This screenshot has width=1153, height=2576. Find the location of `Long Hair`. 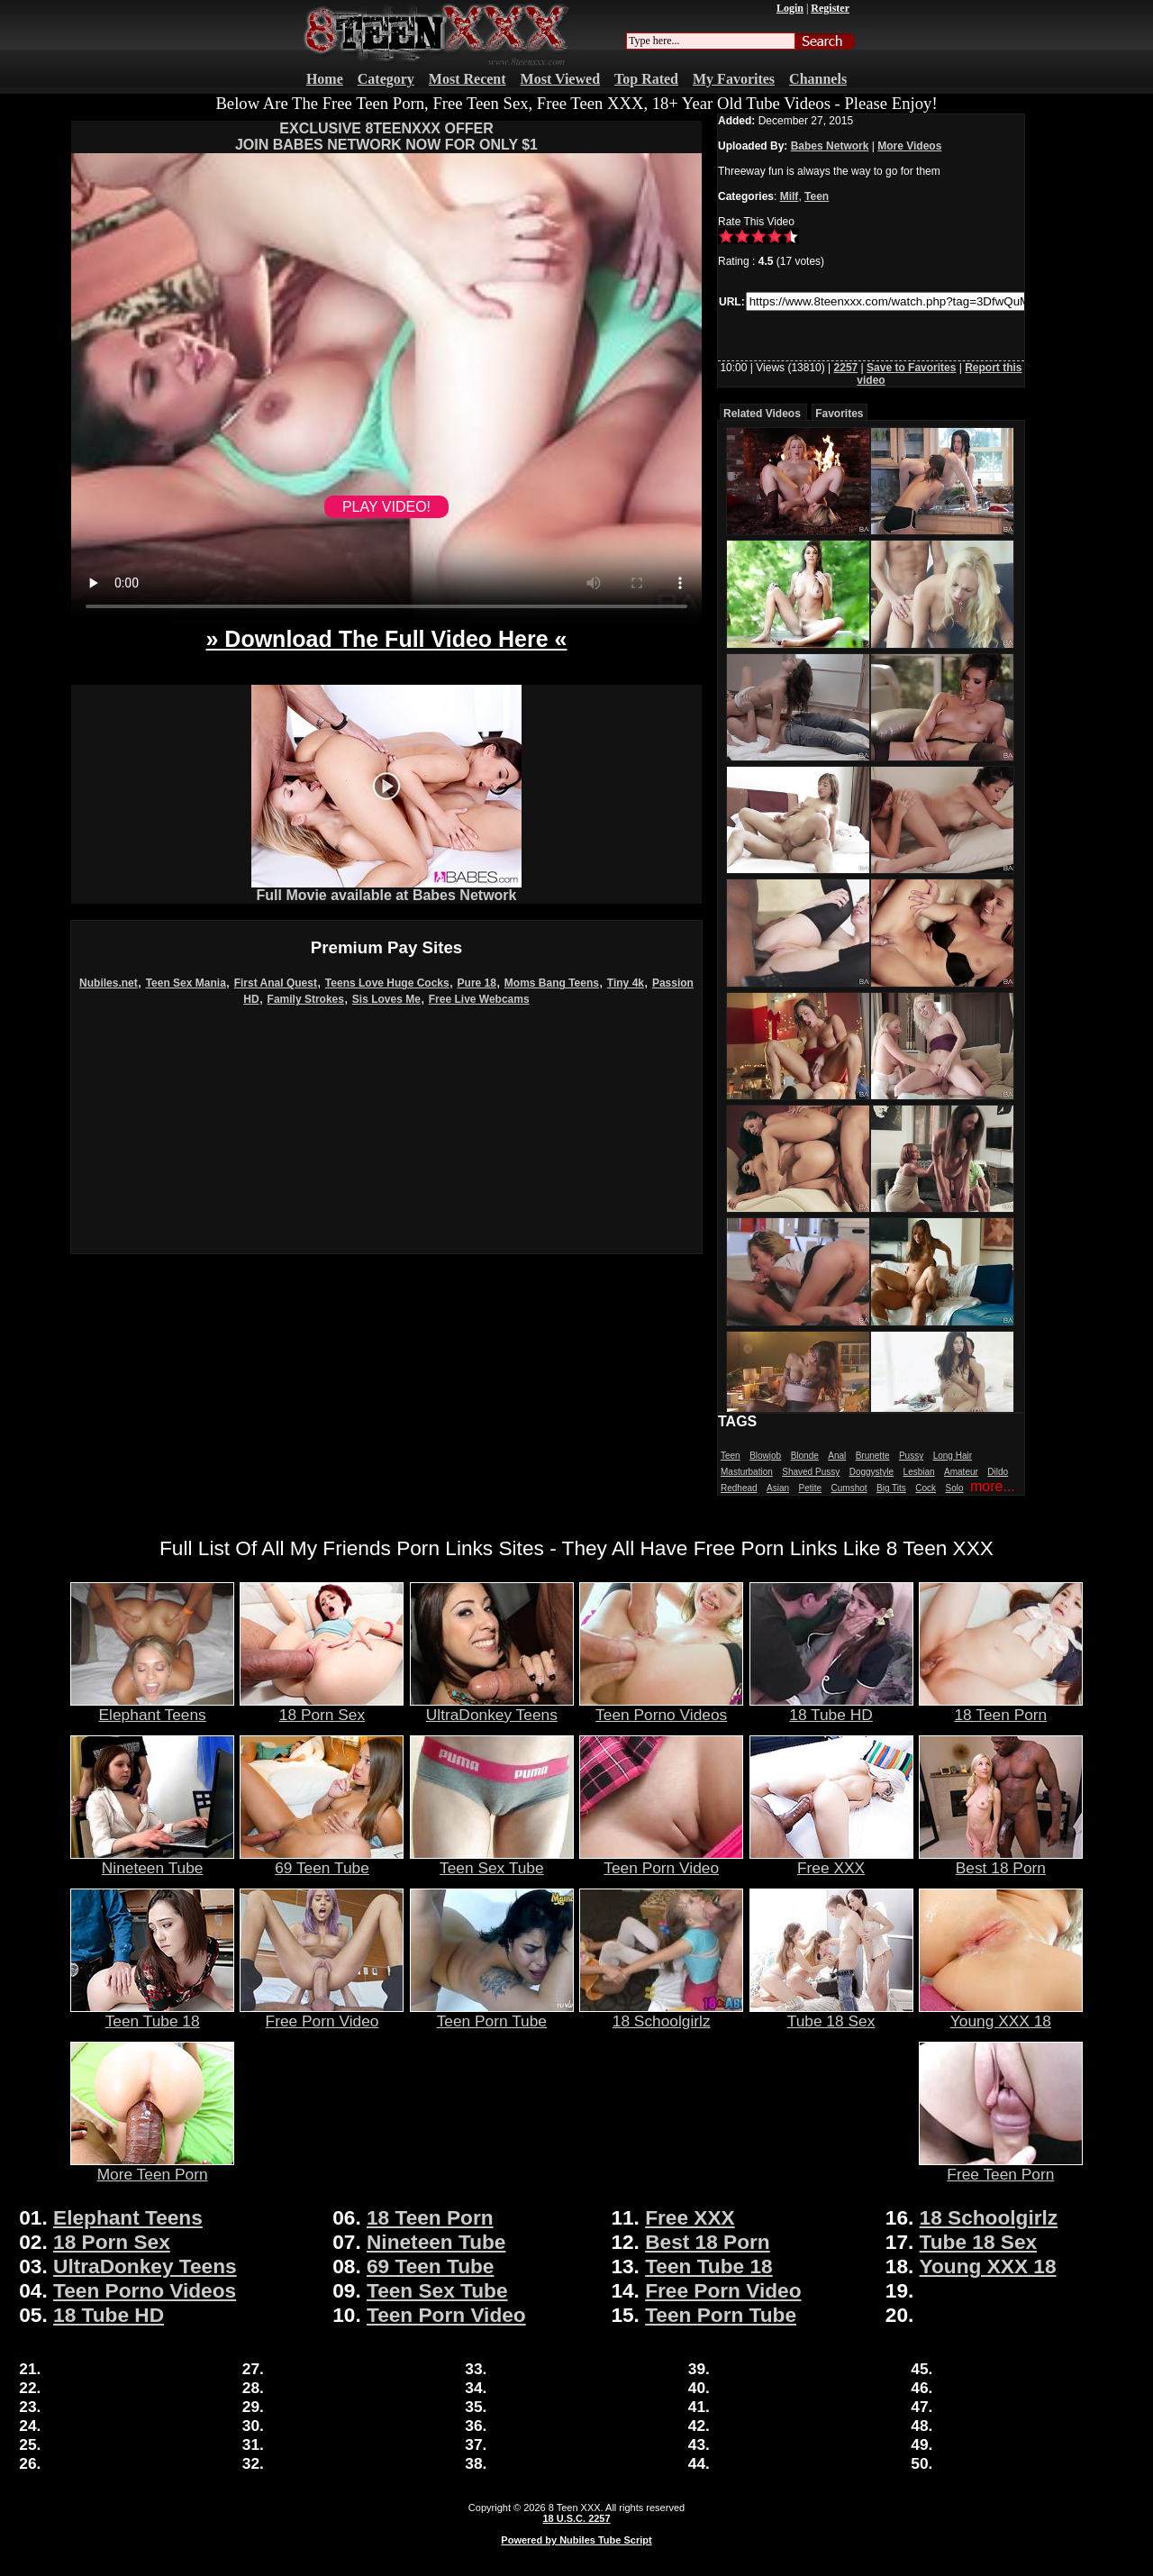

Long Hair is located at coordinates (952, 1456).